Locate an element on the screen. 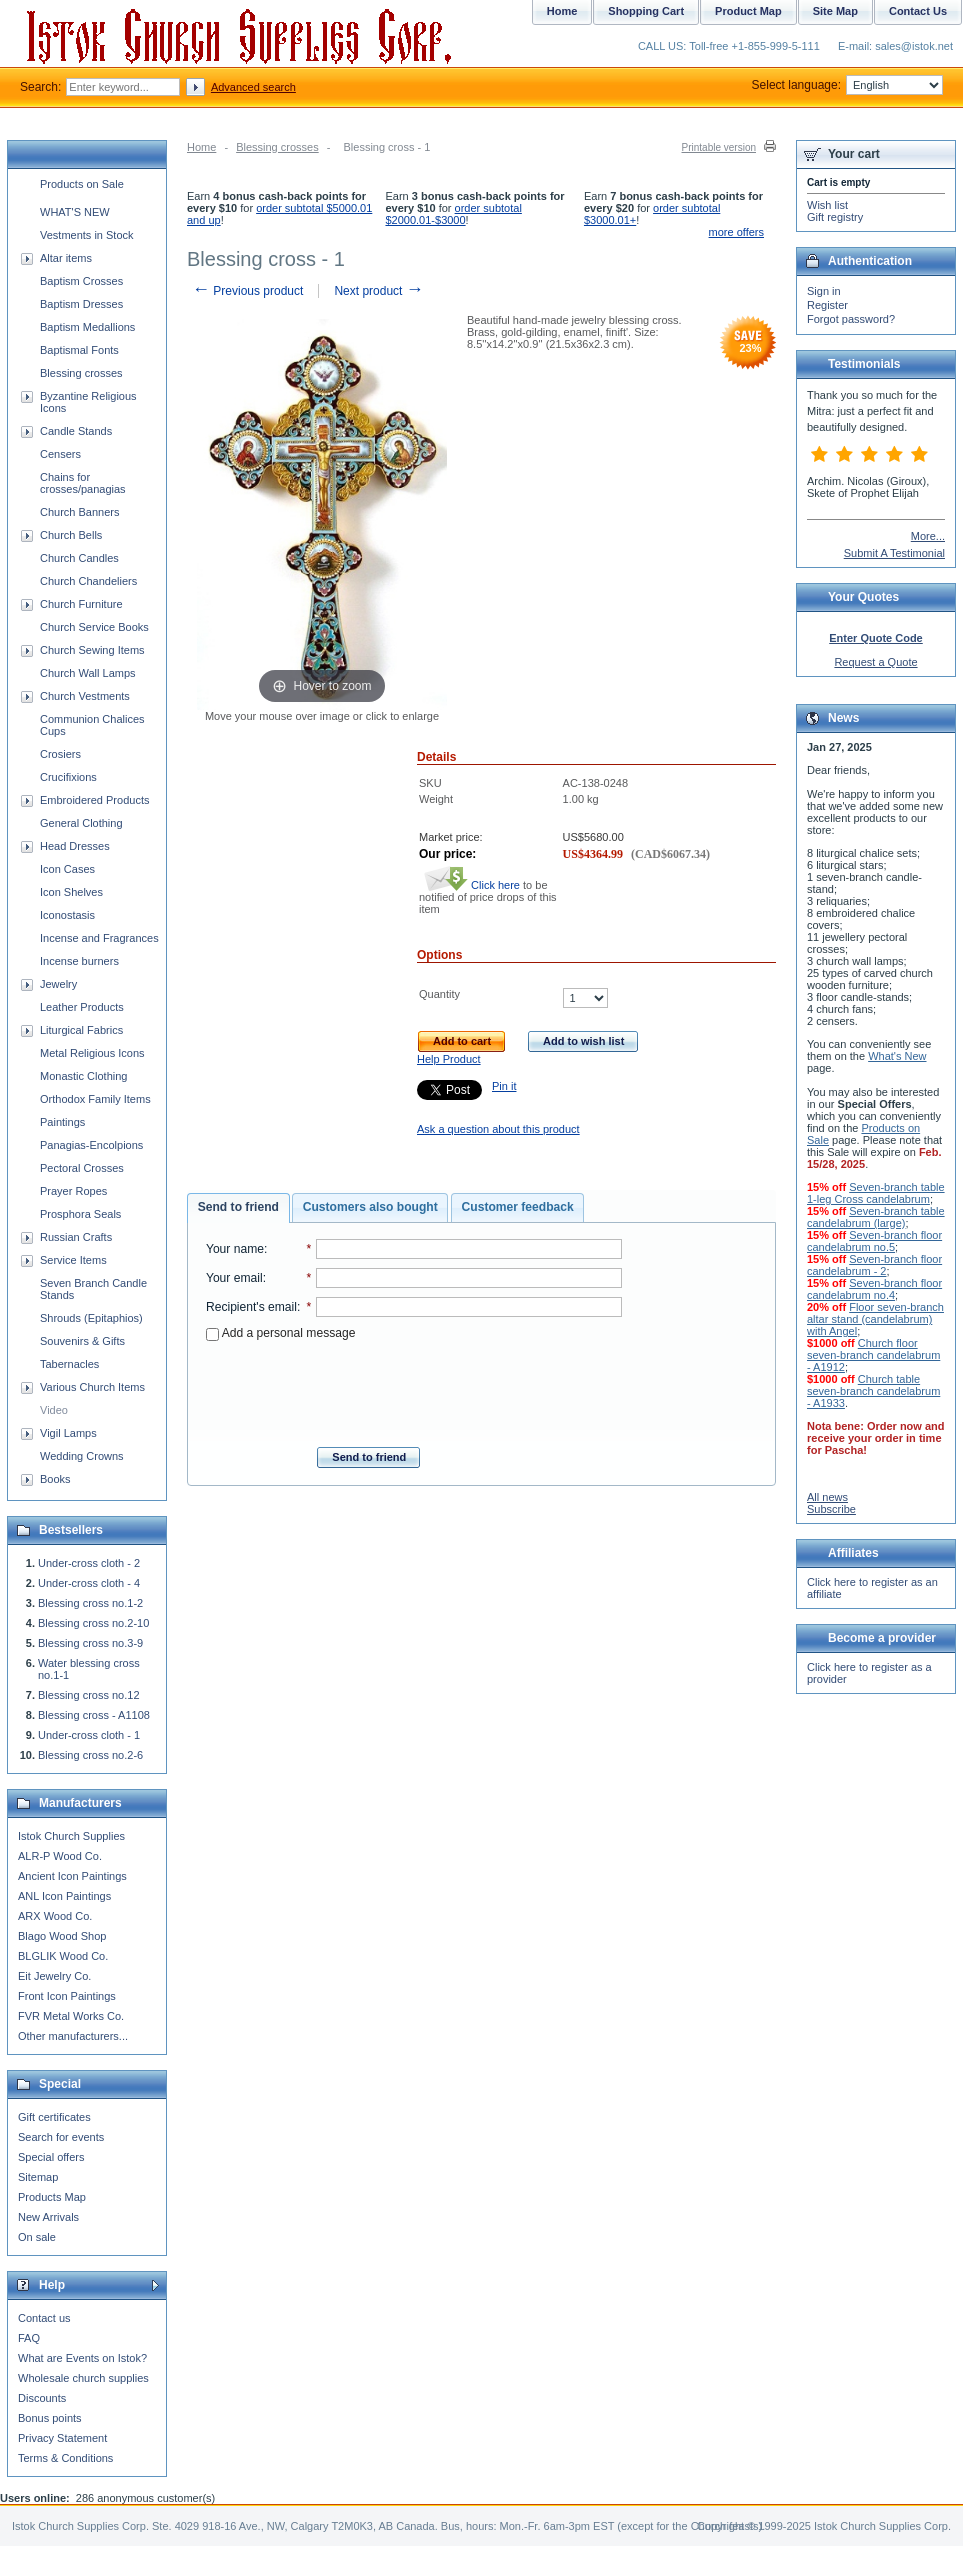  Front Icon Paintings is located at coordinates (67, 1996).